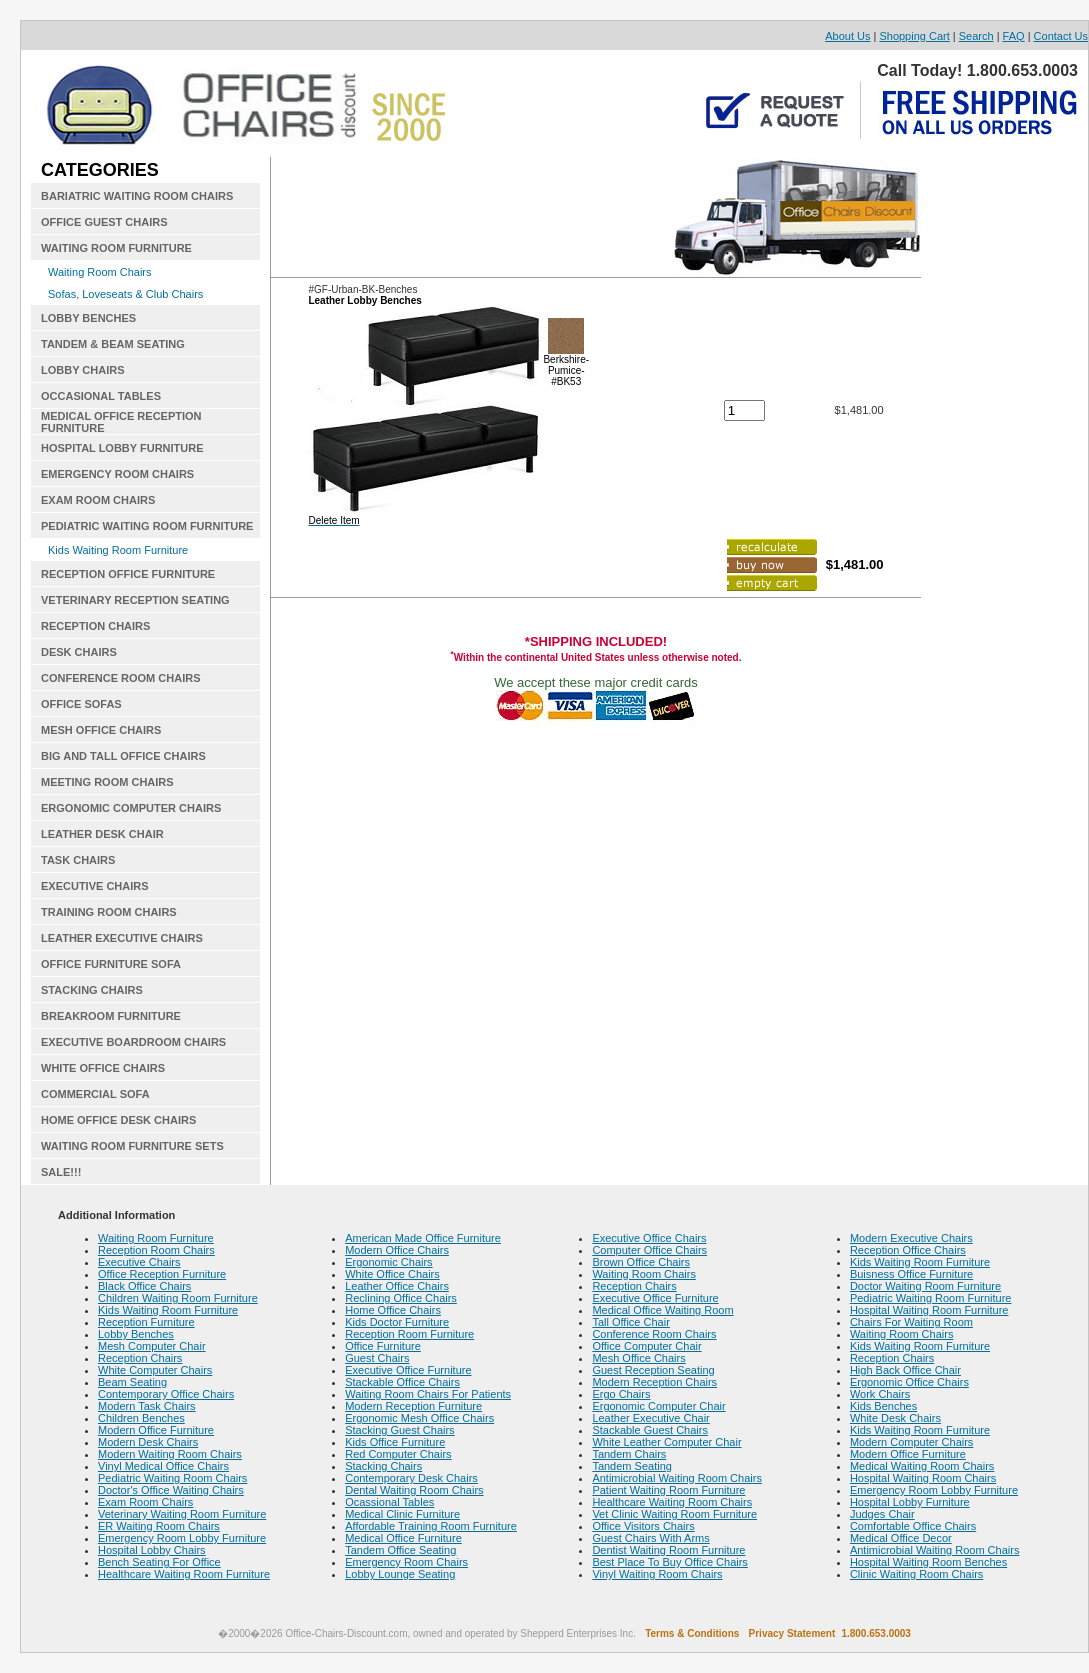  Describe the element at coordinates (414, 1490) in the screenshot. I see `Dental Waiting Room Chairs` at that location.